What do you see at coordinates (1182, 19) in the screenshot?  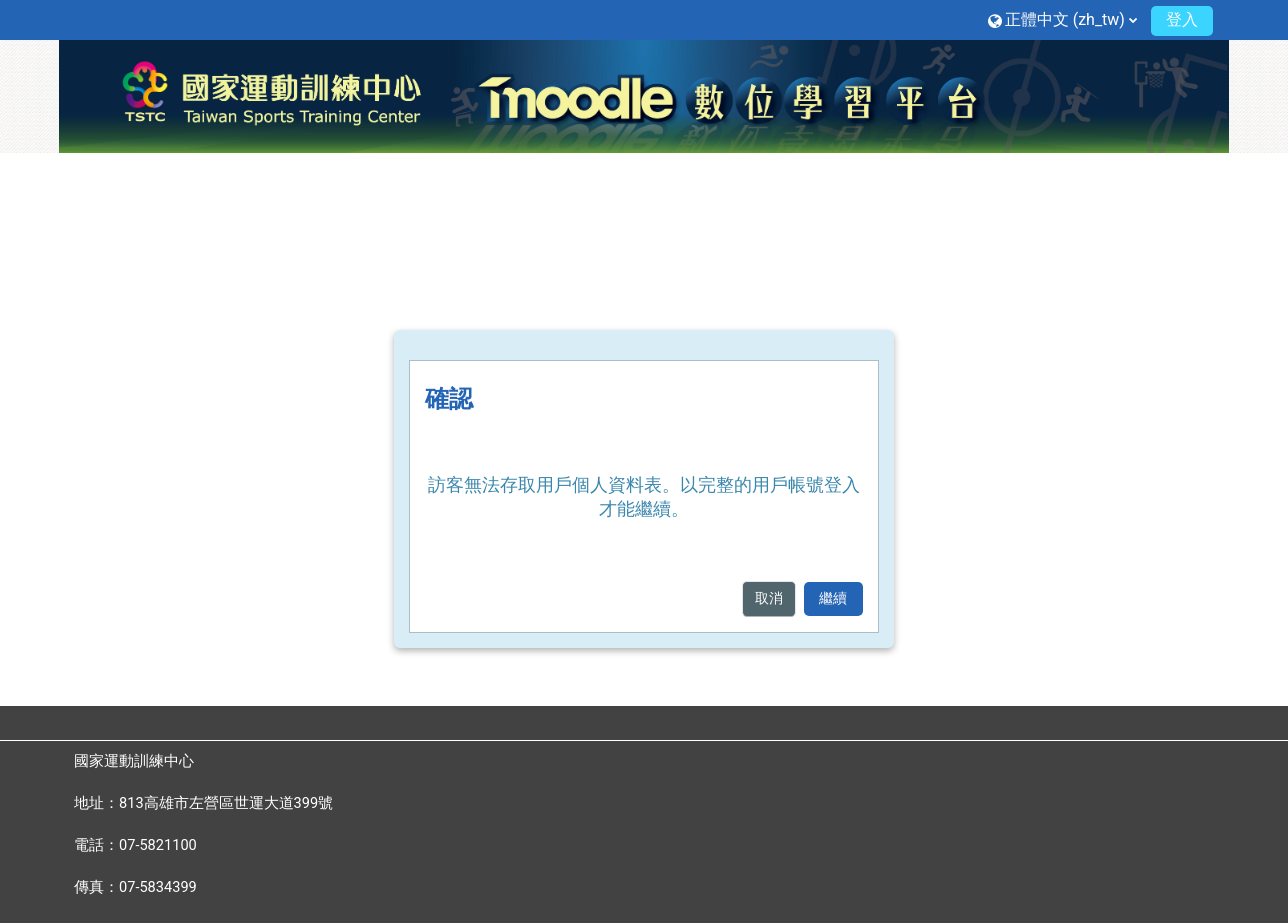 I see `登入` at bounding box center [1182, 19].